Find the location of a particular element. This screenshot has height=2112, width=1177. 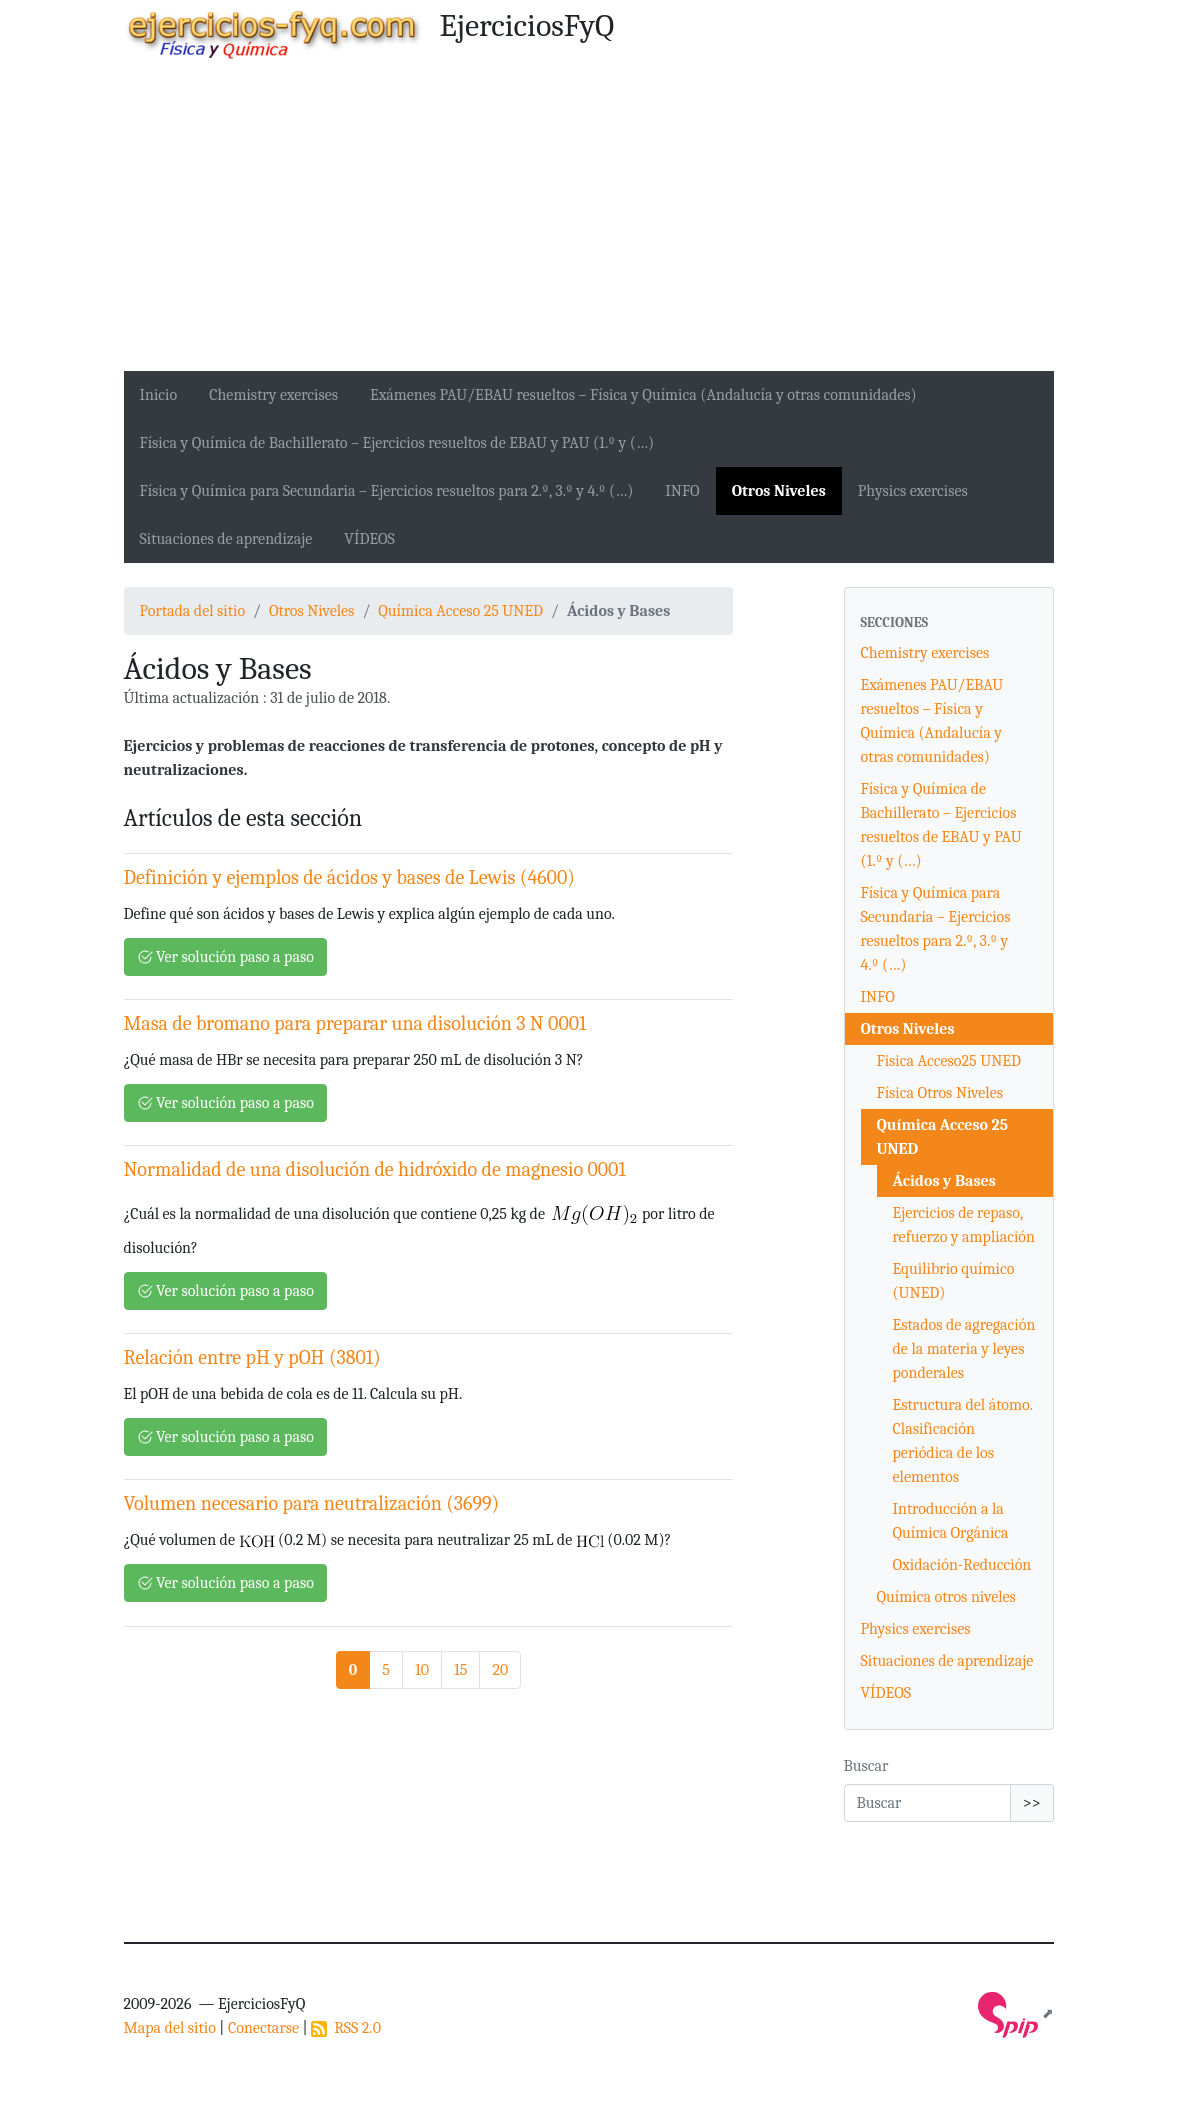

Introducción a la Química Orgánica is located at coordinates (951, 1521).